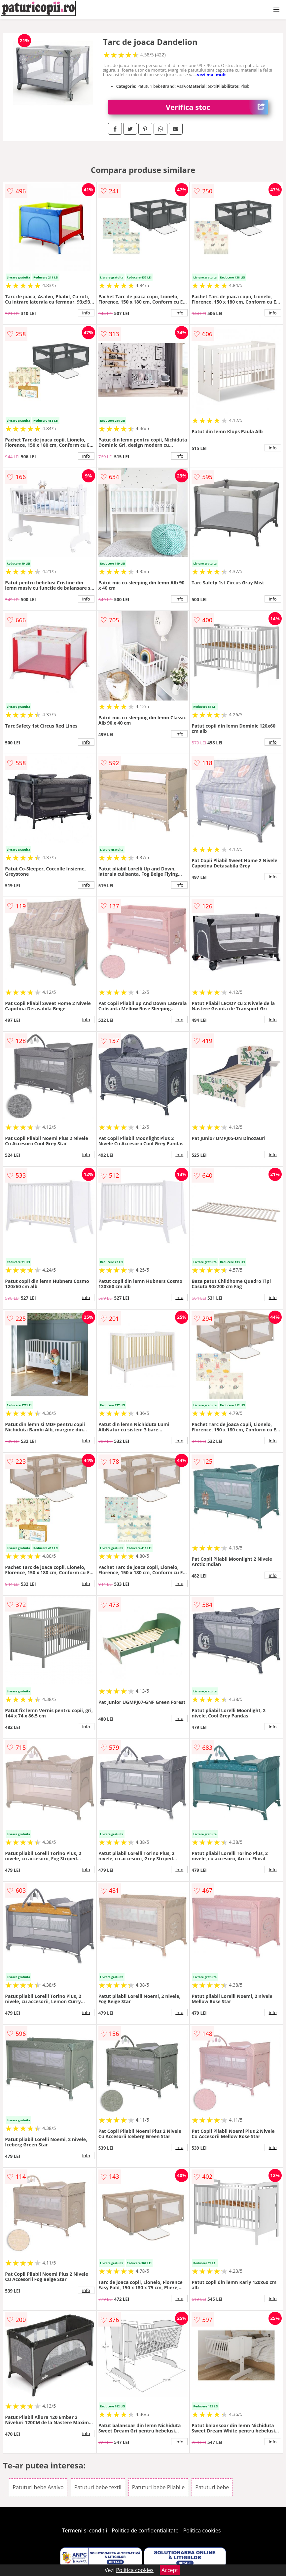  Describe the element at coordinates (98, 2487) in the screenshot. I see `Patuturi bebe textil` at that location.